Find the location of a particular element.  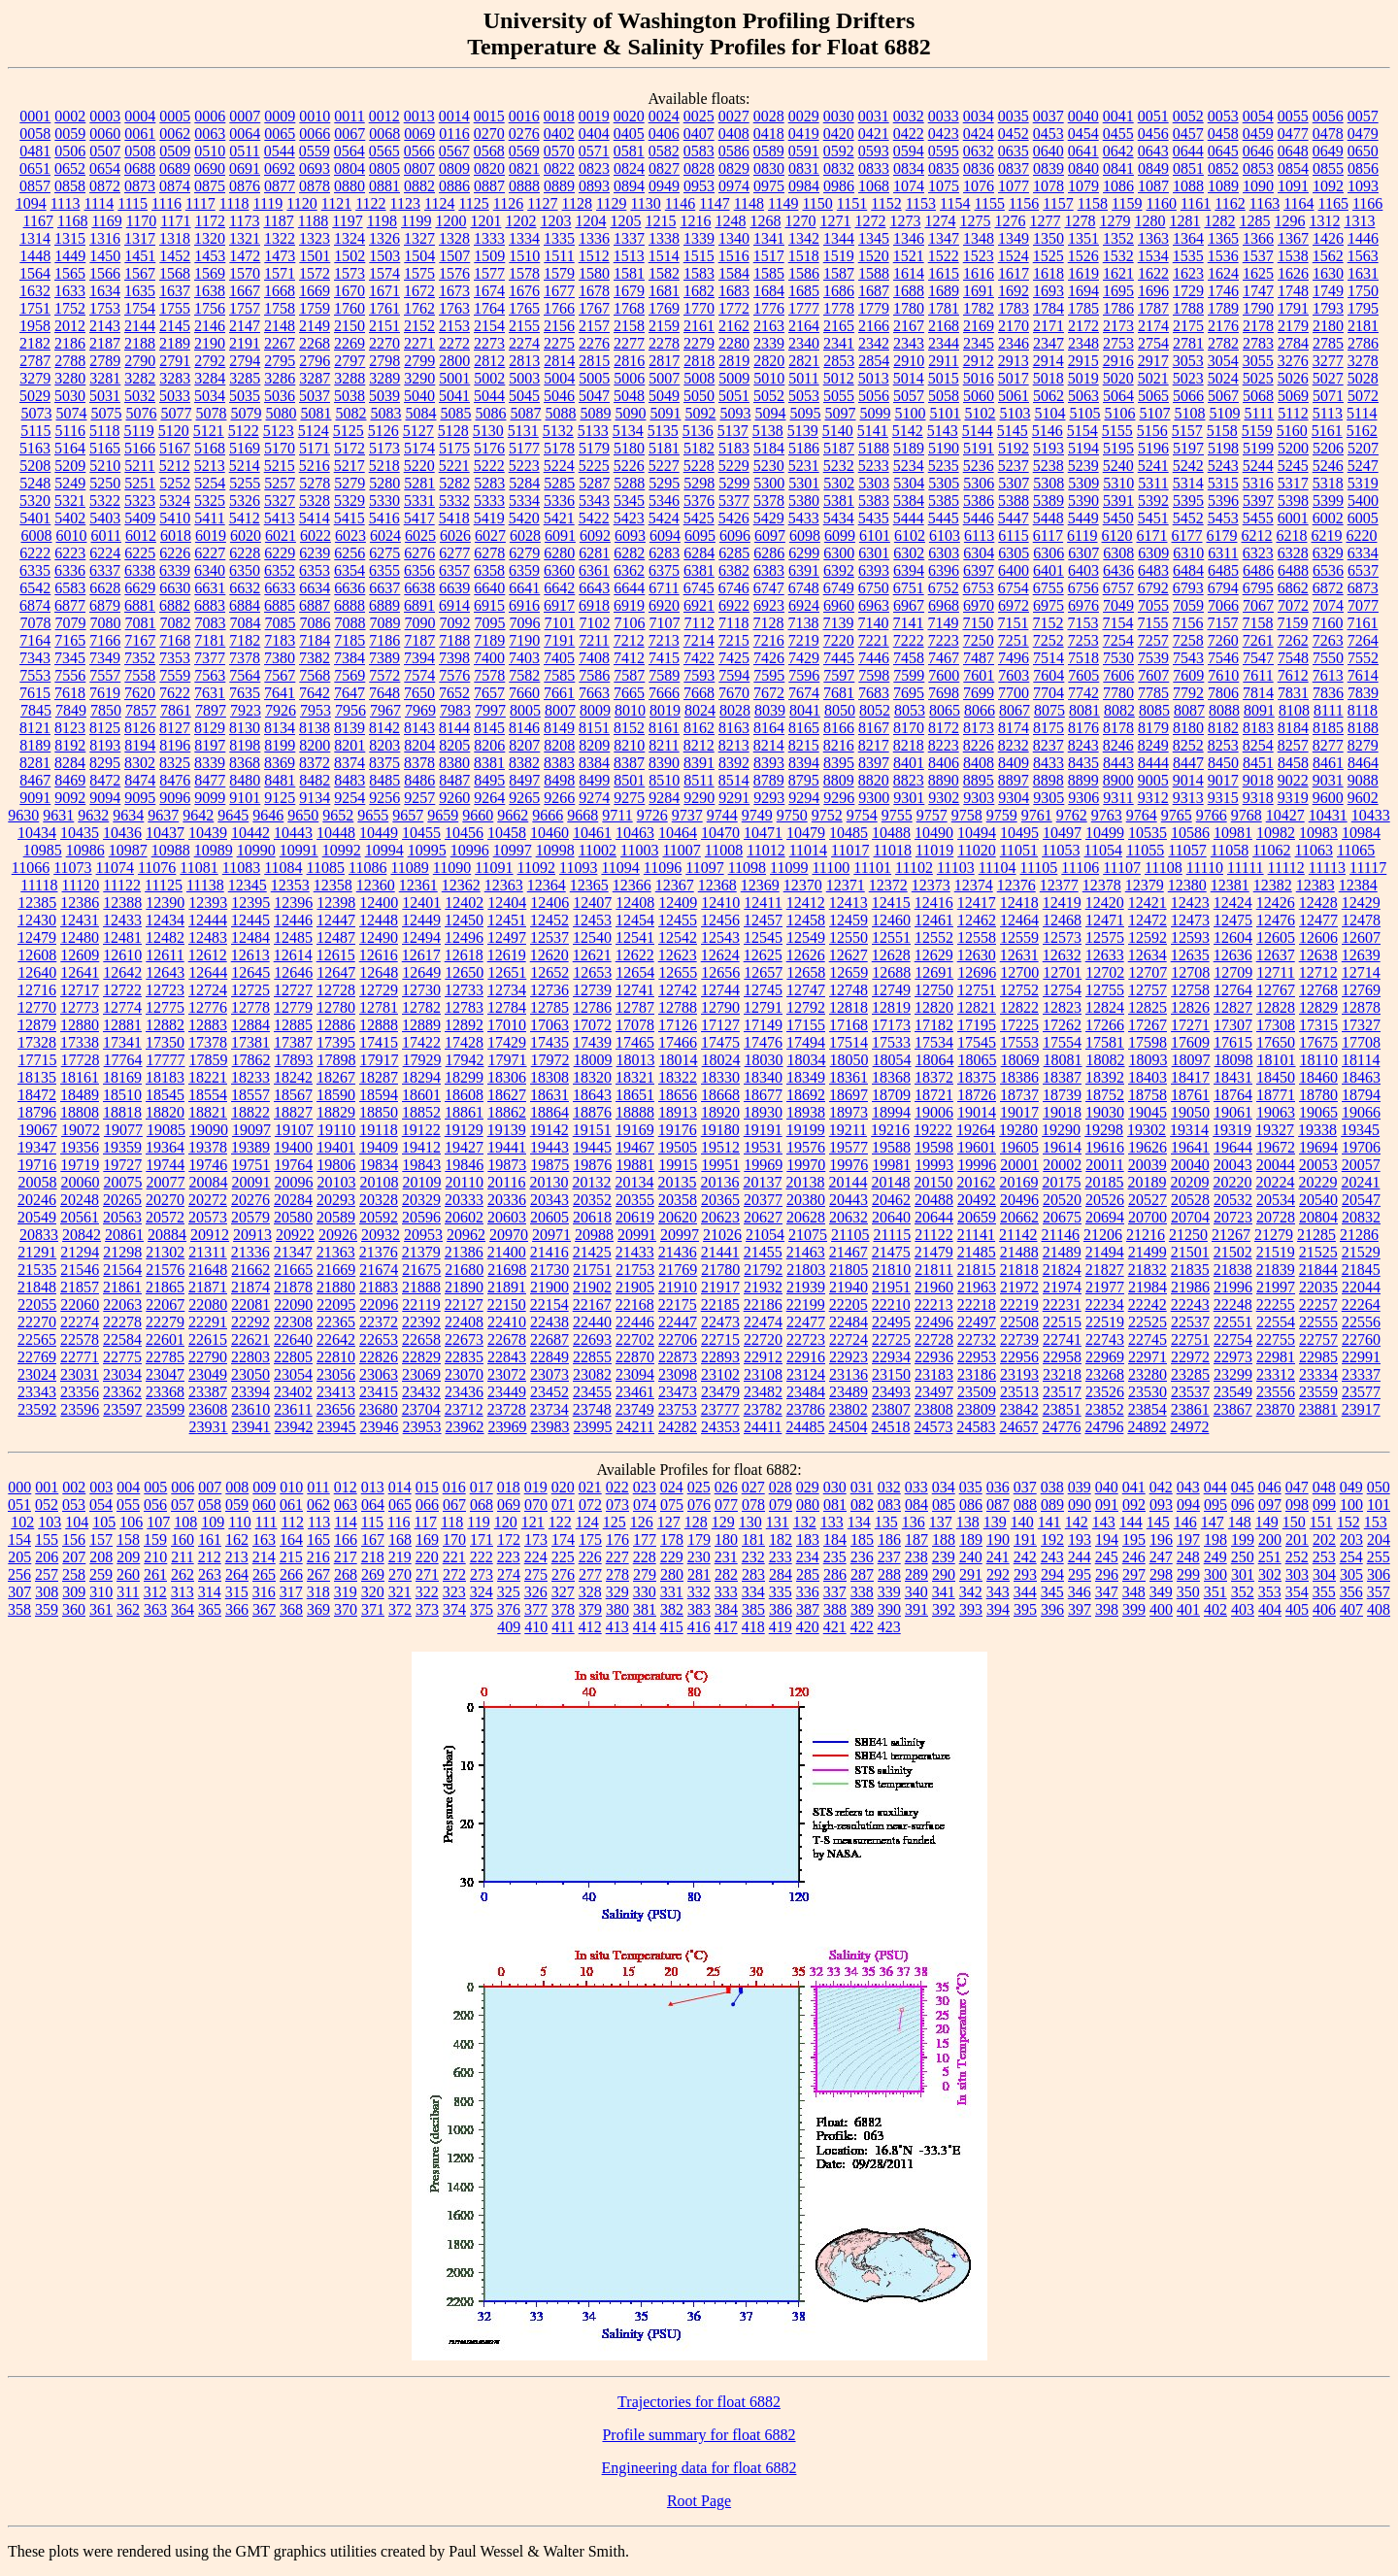

8214 is located at coordinates (768, 745).